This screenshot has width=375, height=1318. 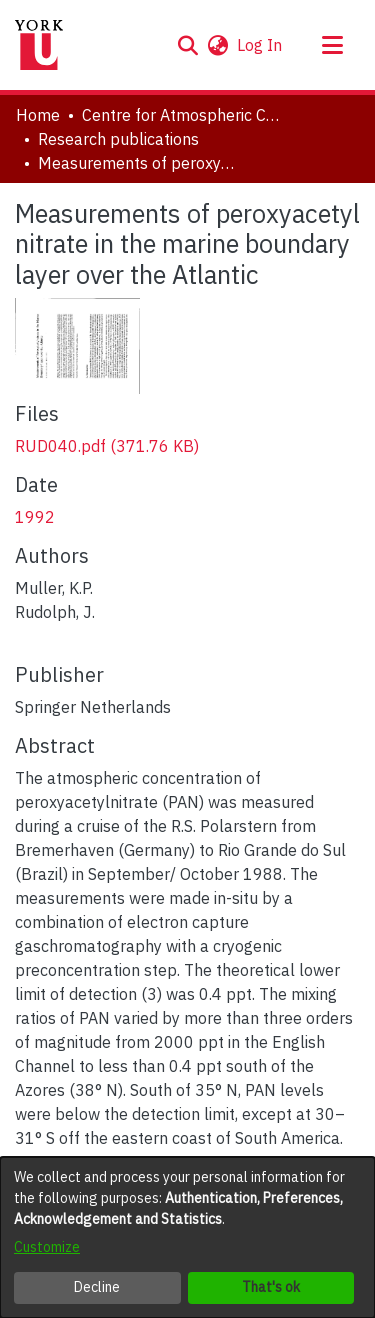 What do you see at coordinates (187, 45) in the screenshot?
I see `[button]` at bounding box center [187, 45].